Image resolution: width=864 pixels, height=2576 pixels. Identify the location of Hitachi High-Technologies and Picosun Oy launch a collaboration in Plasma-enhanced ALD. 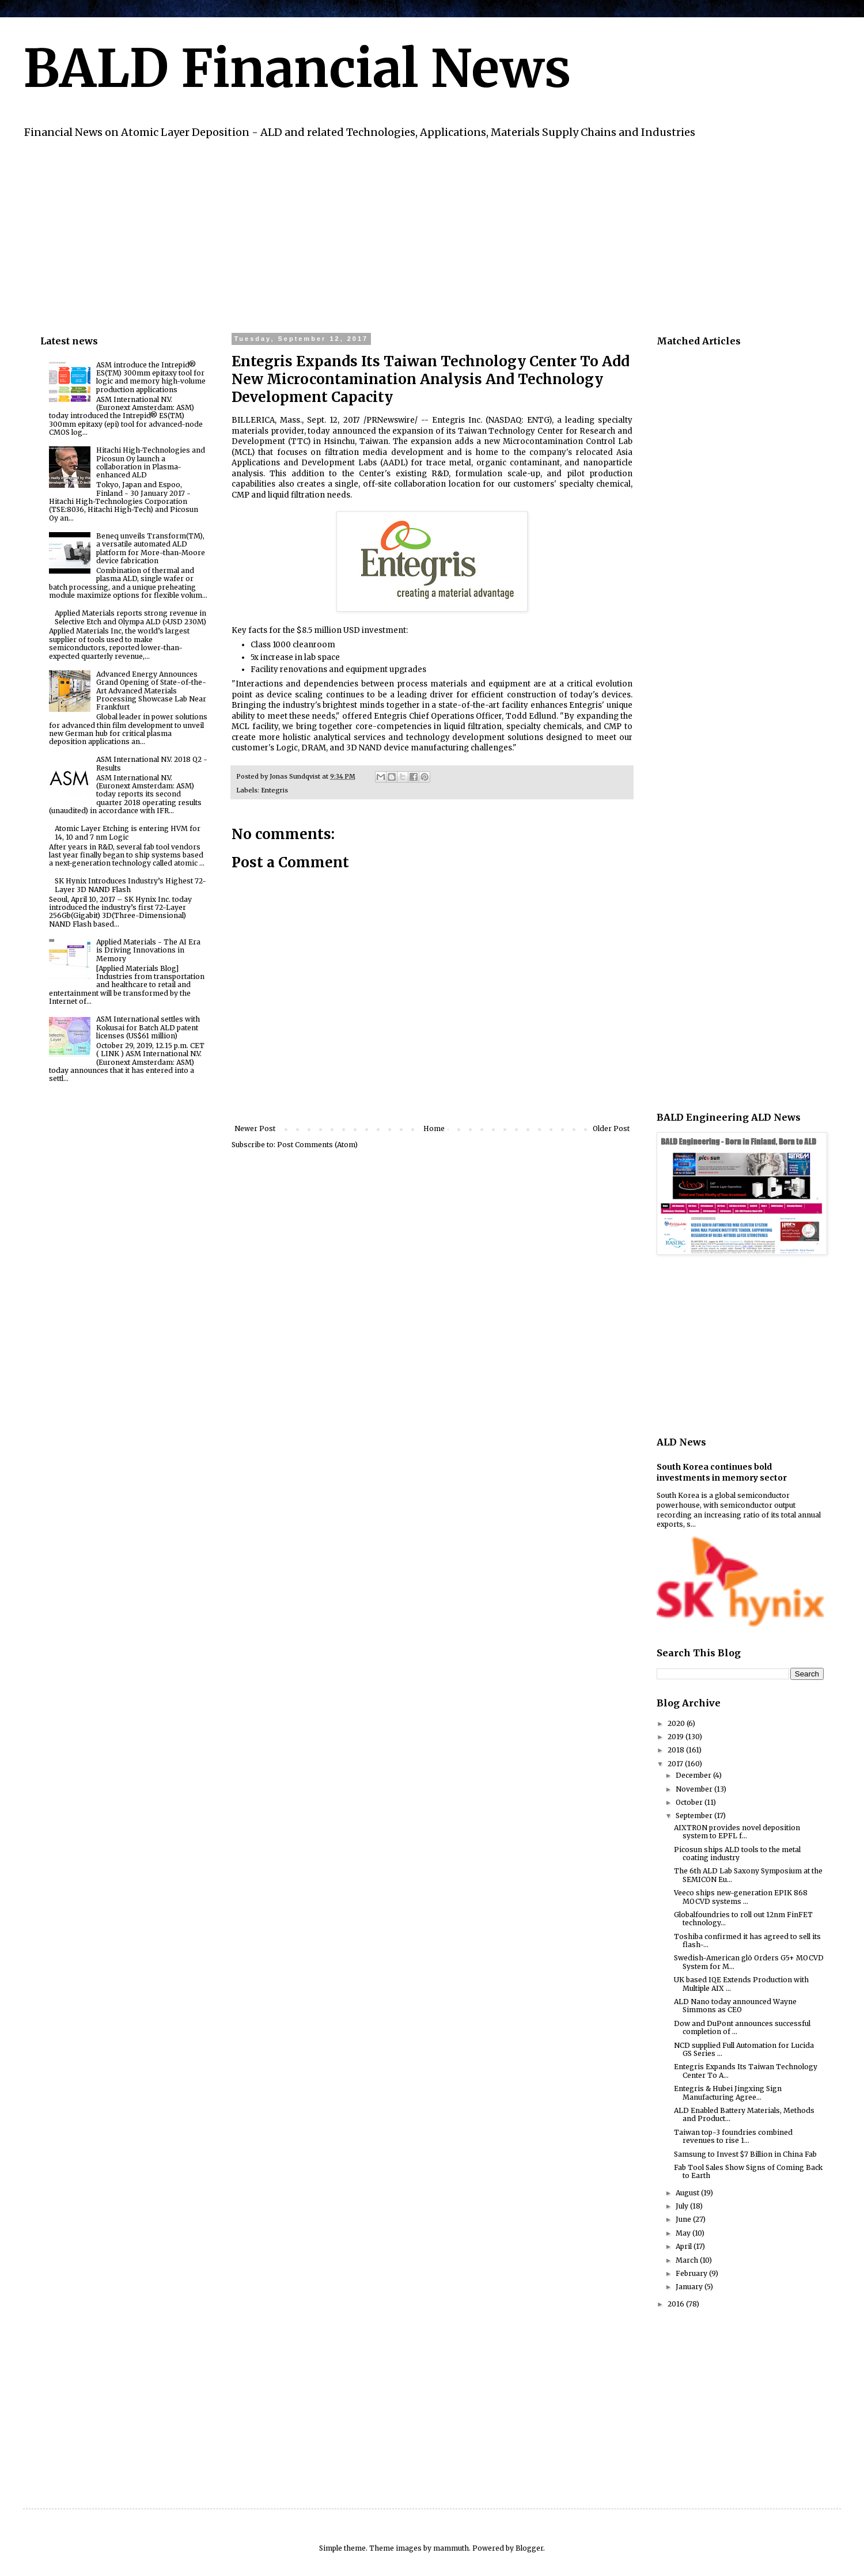
(150, 462).